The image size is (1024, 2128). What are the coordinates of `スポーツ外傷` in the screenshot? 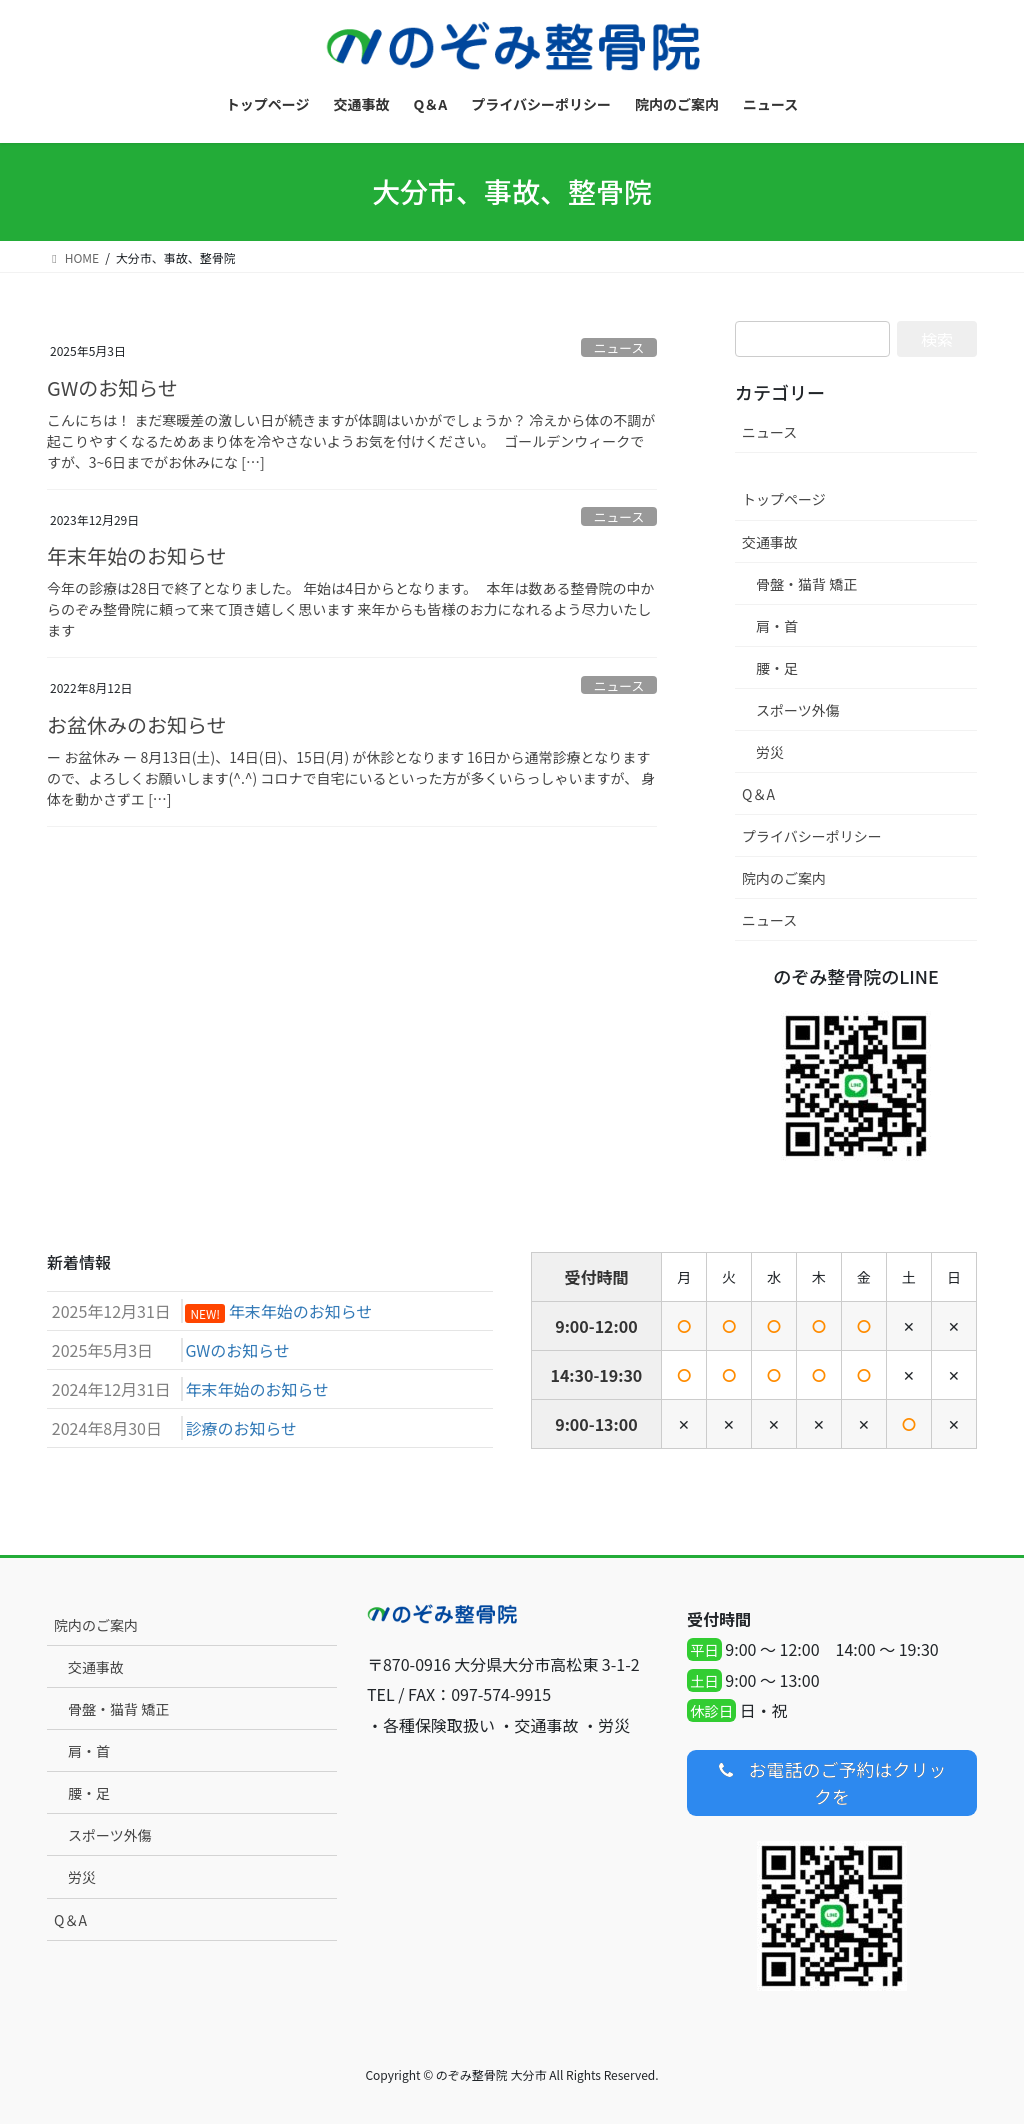 It's located at (798, 710).